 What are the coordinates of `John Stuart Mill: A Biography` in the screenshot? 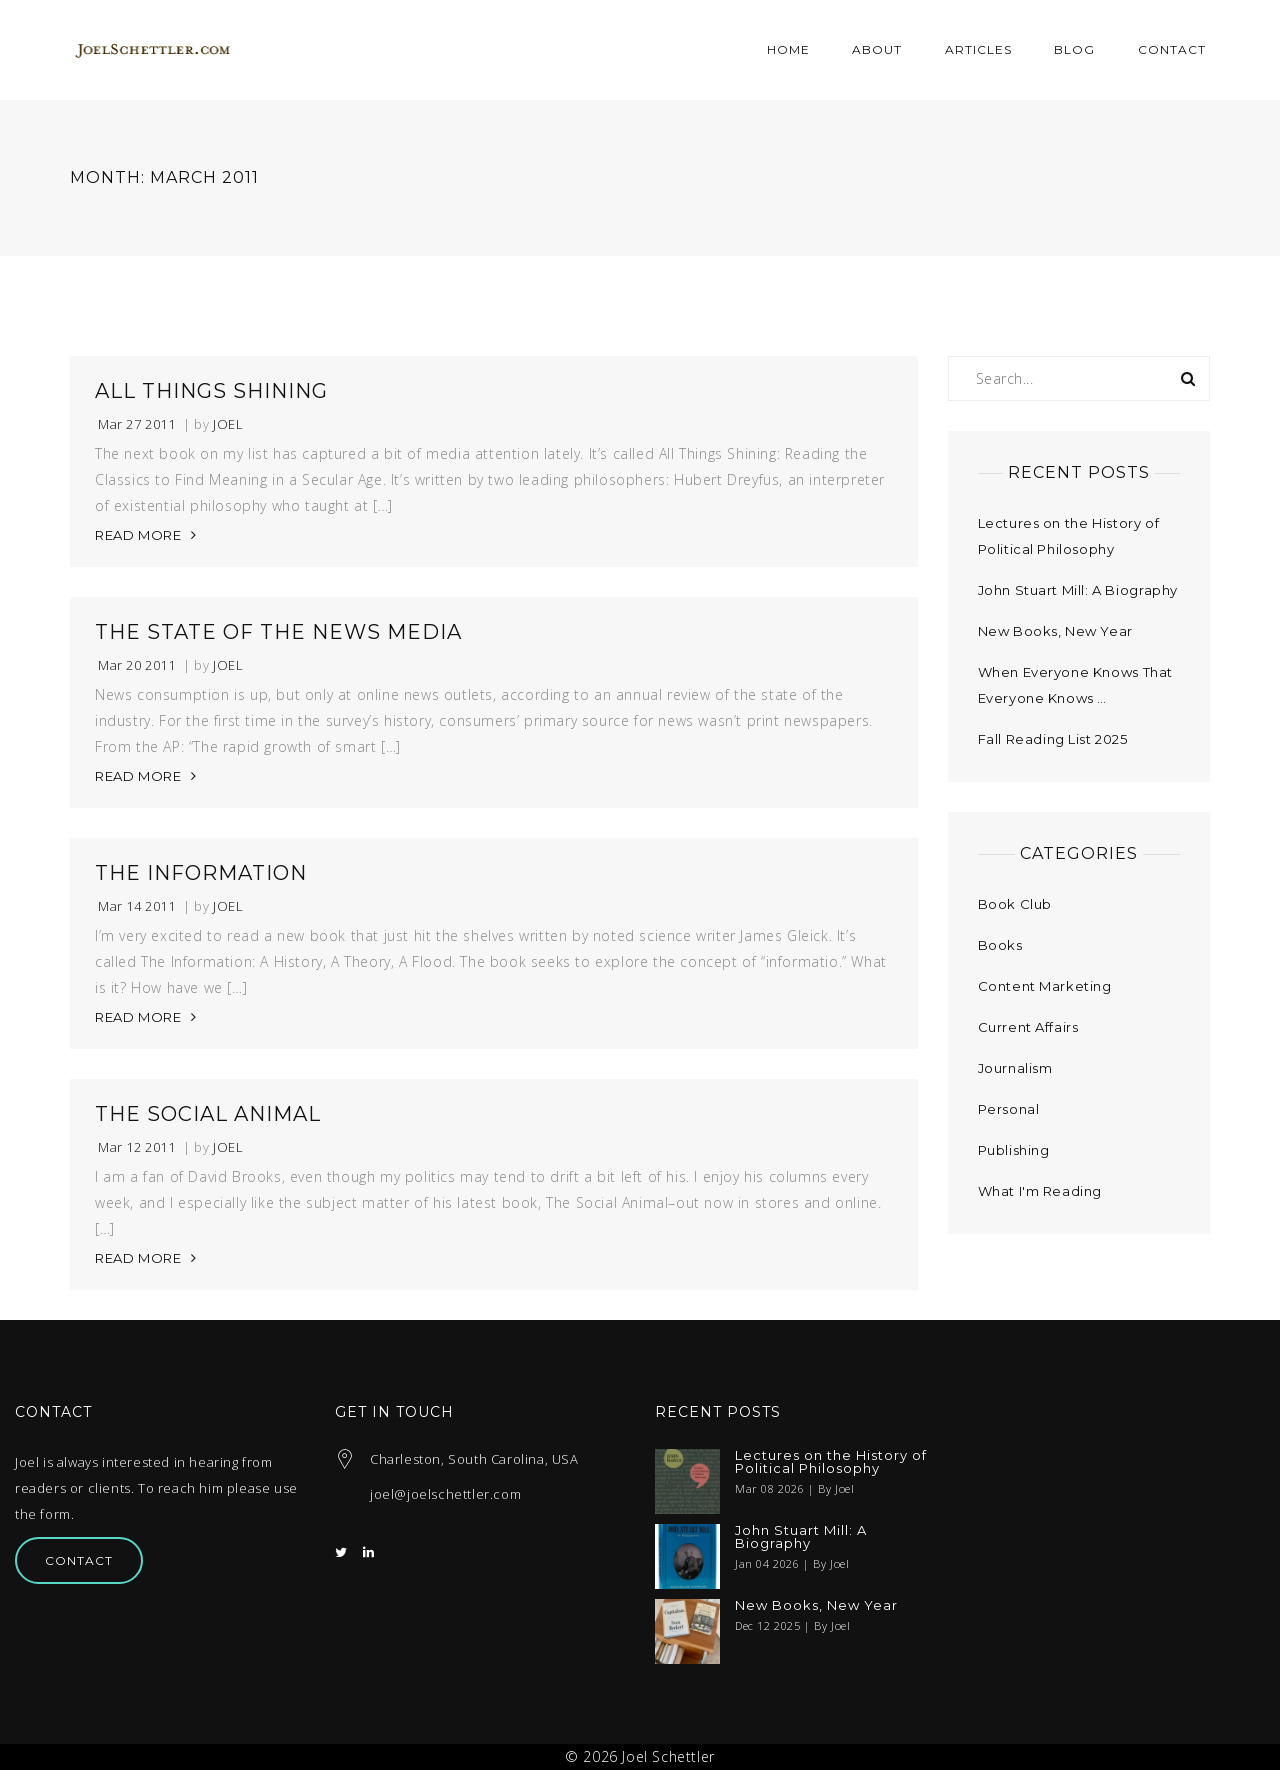 It's located at (1078, 590).